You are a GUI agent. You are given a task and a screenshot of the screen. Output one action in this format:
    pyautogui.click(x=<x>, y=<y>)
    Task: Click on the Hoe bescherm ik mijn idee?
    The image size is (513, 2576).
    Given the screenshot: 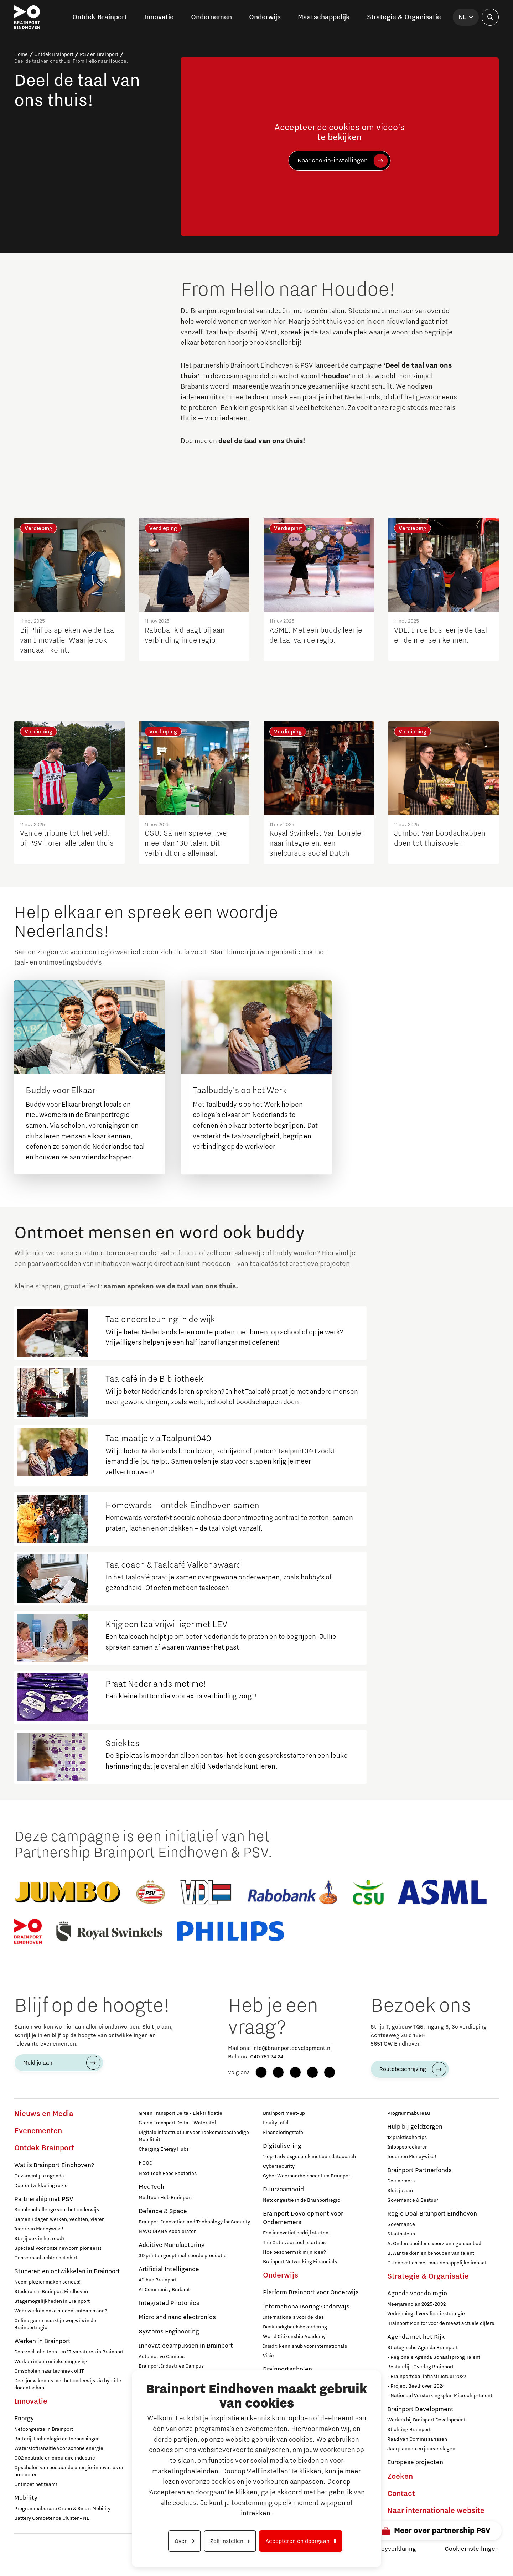 What is the action you would take?
    pyautogui.click(x=294, y=2252)
    